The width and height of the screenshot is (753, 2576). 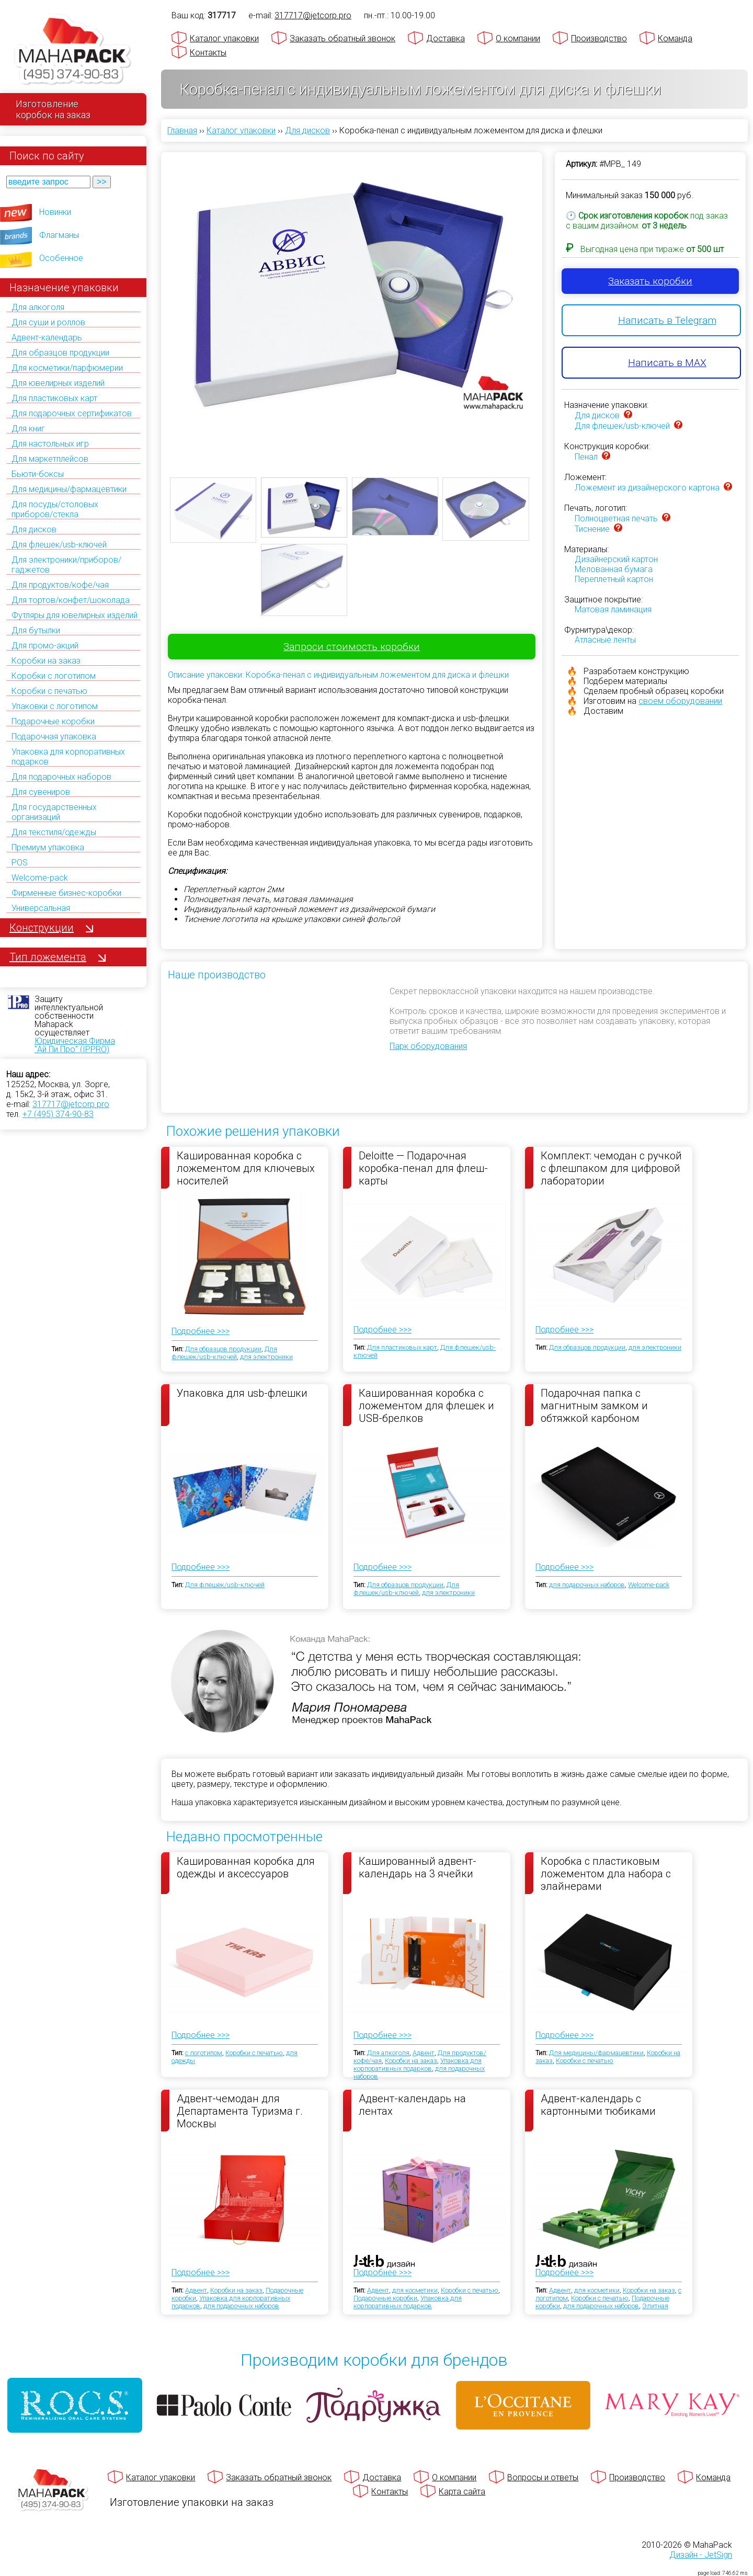 I want to click on Матовая ламинация, so click(x=613, y=609).